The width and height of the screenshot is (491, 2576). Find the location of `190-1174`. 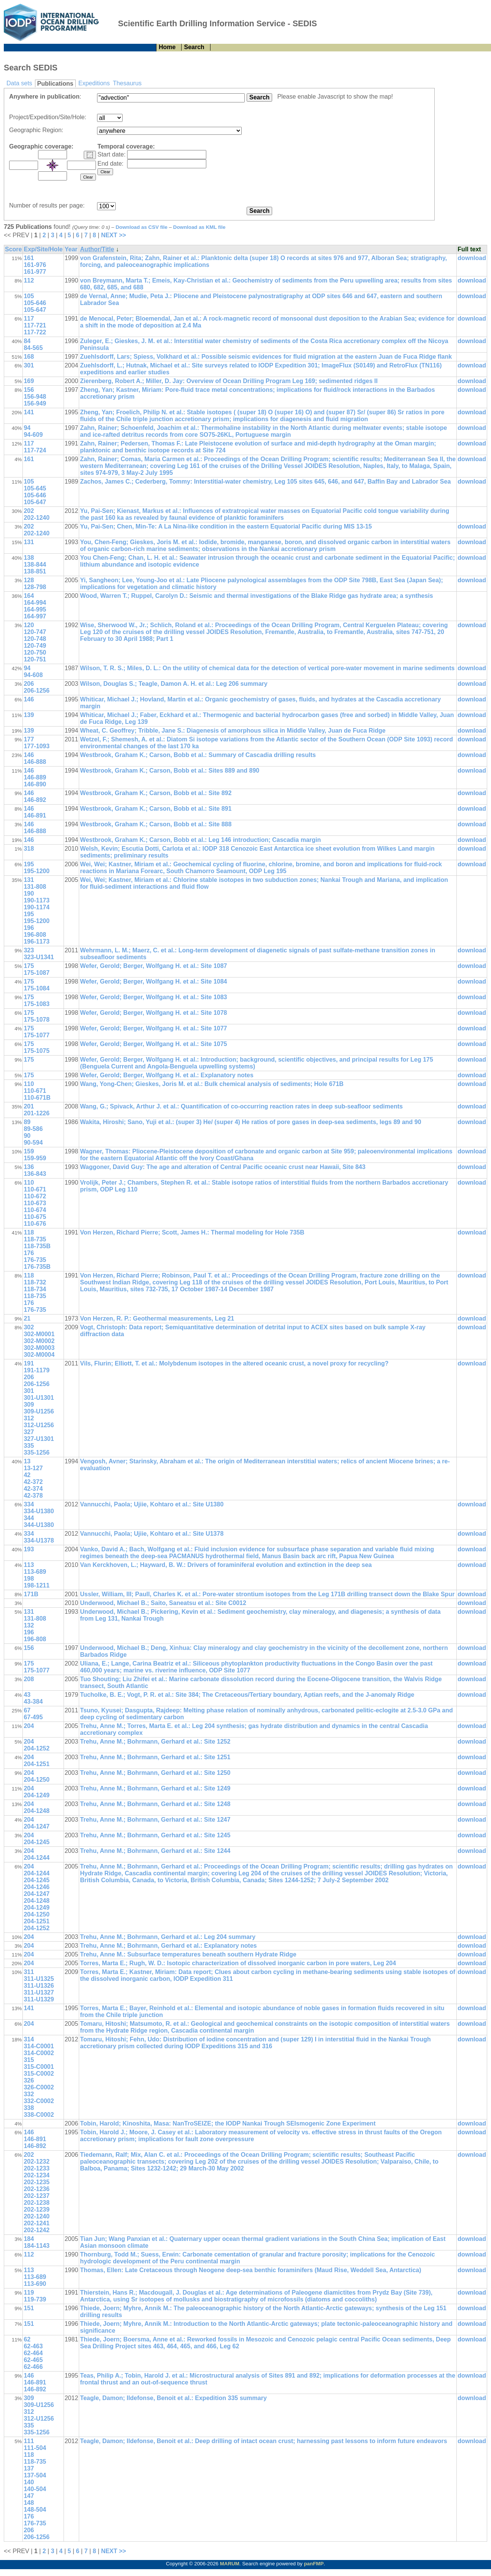

190-1174 is located at coordinates (36, 907).